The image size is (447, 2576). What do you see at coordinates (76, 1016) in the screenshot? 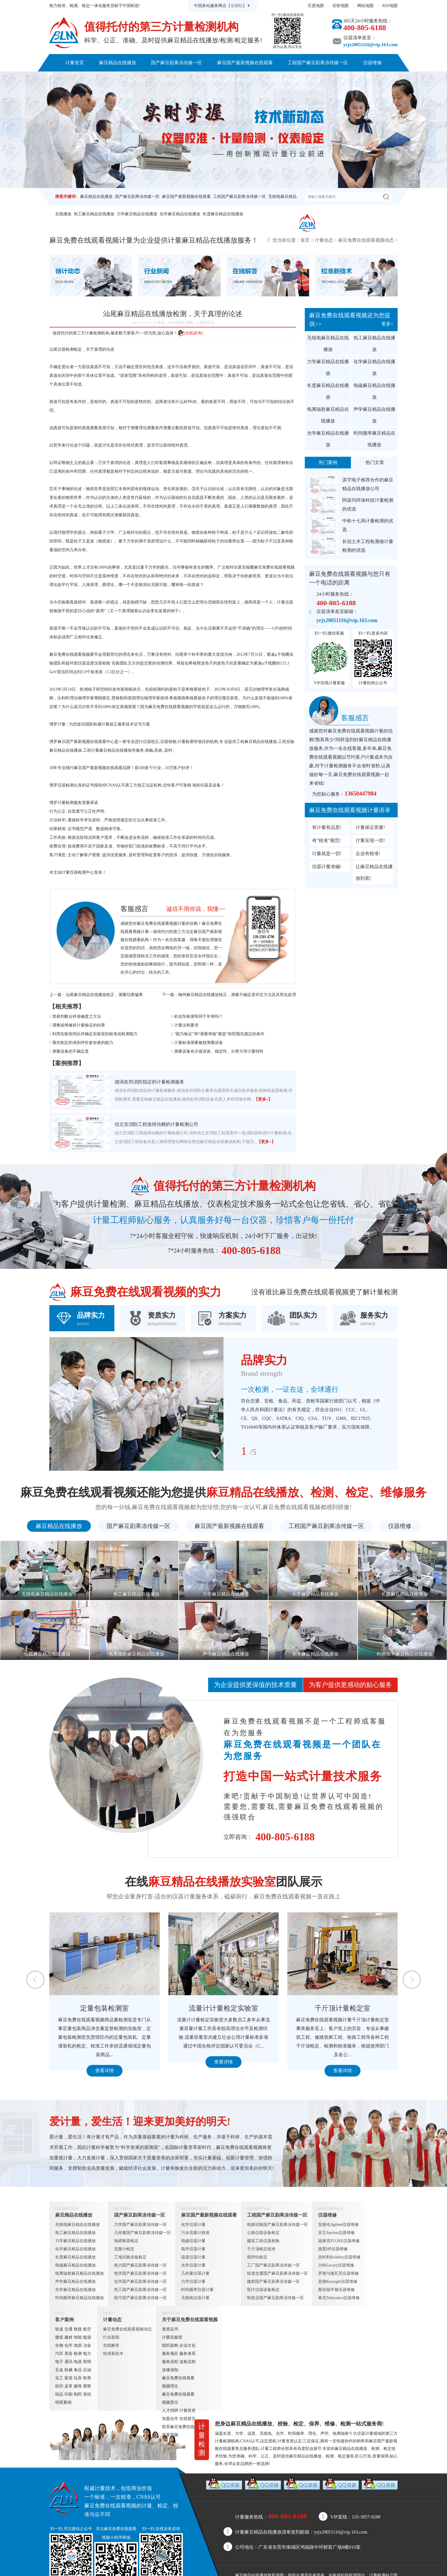
I see `简易判断台秤准确度之方法` at bounding box center [76, 1016].